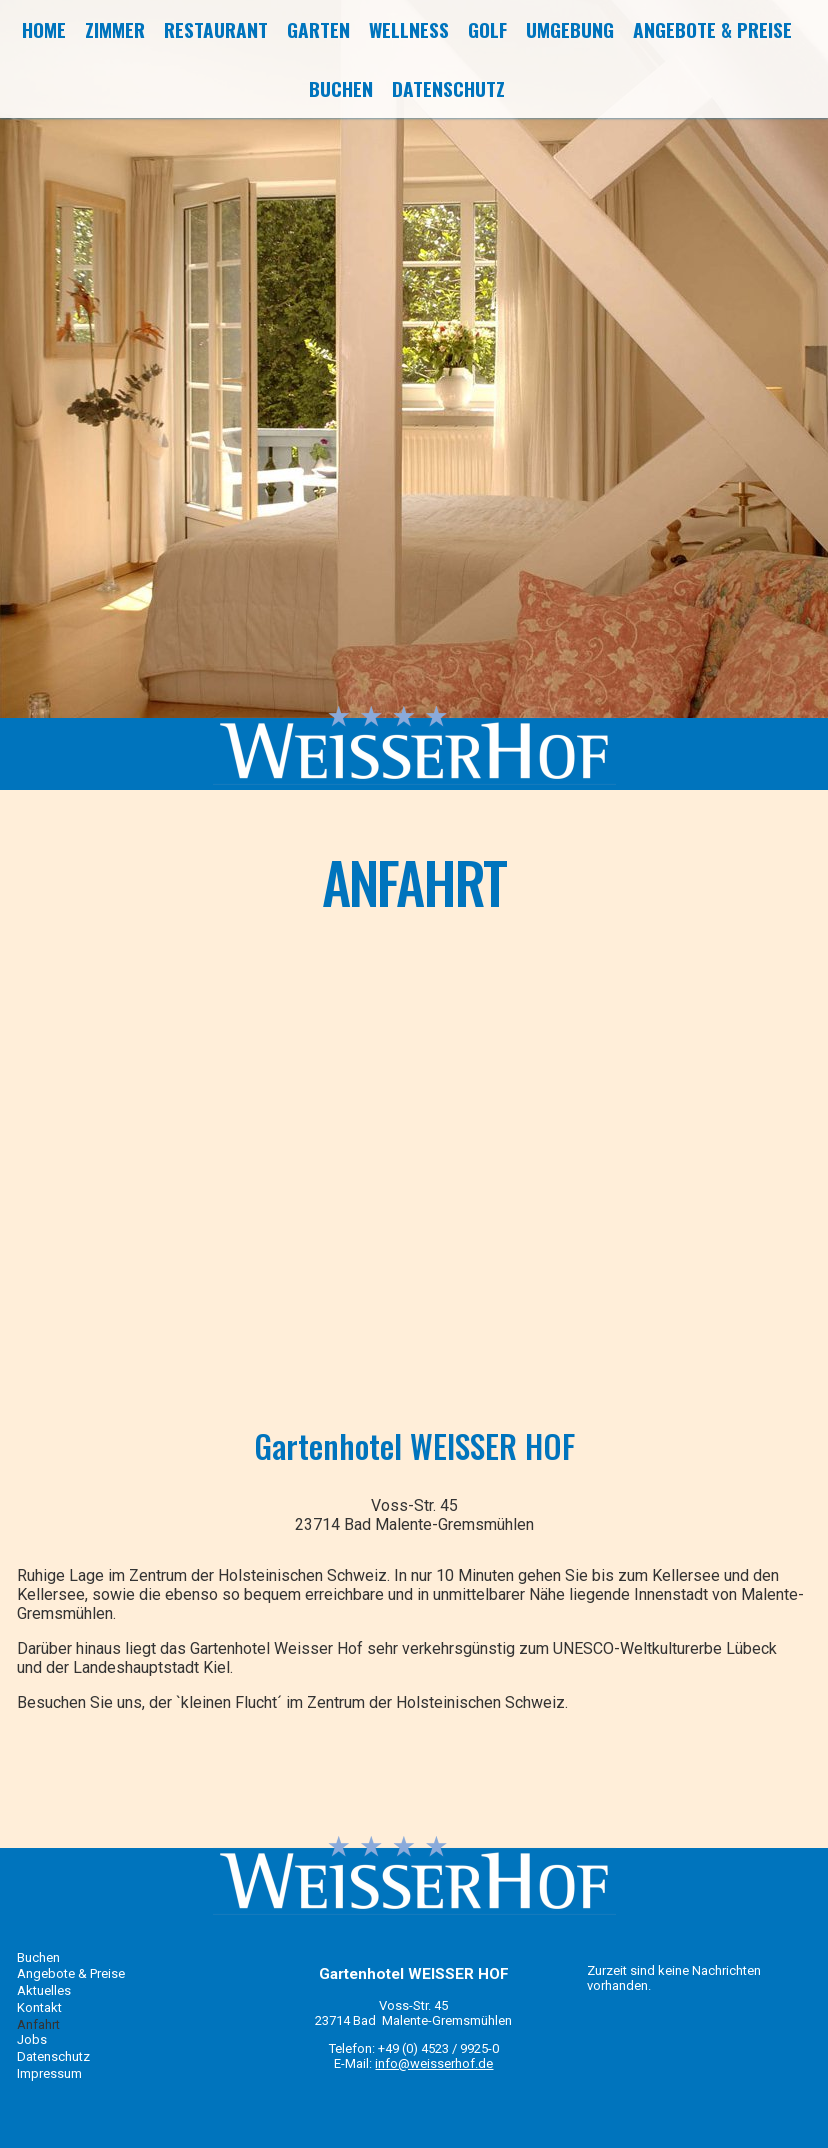  What do you see at coordinates (570, 29) in the screenshot?
I see `Umgebung` at bounding box center [570, 29].